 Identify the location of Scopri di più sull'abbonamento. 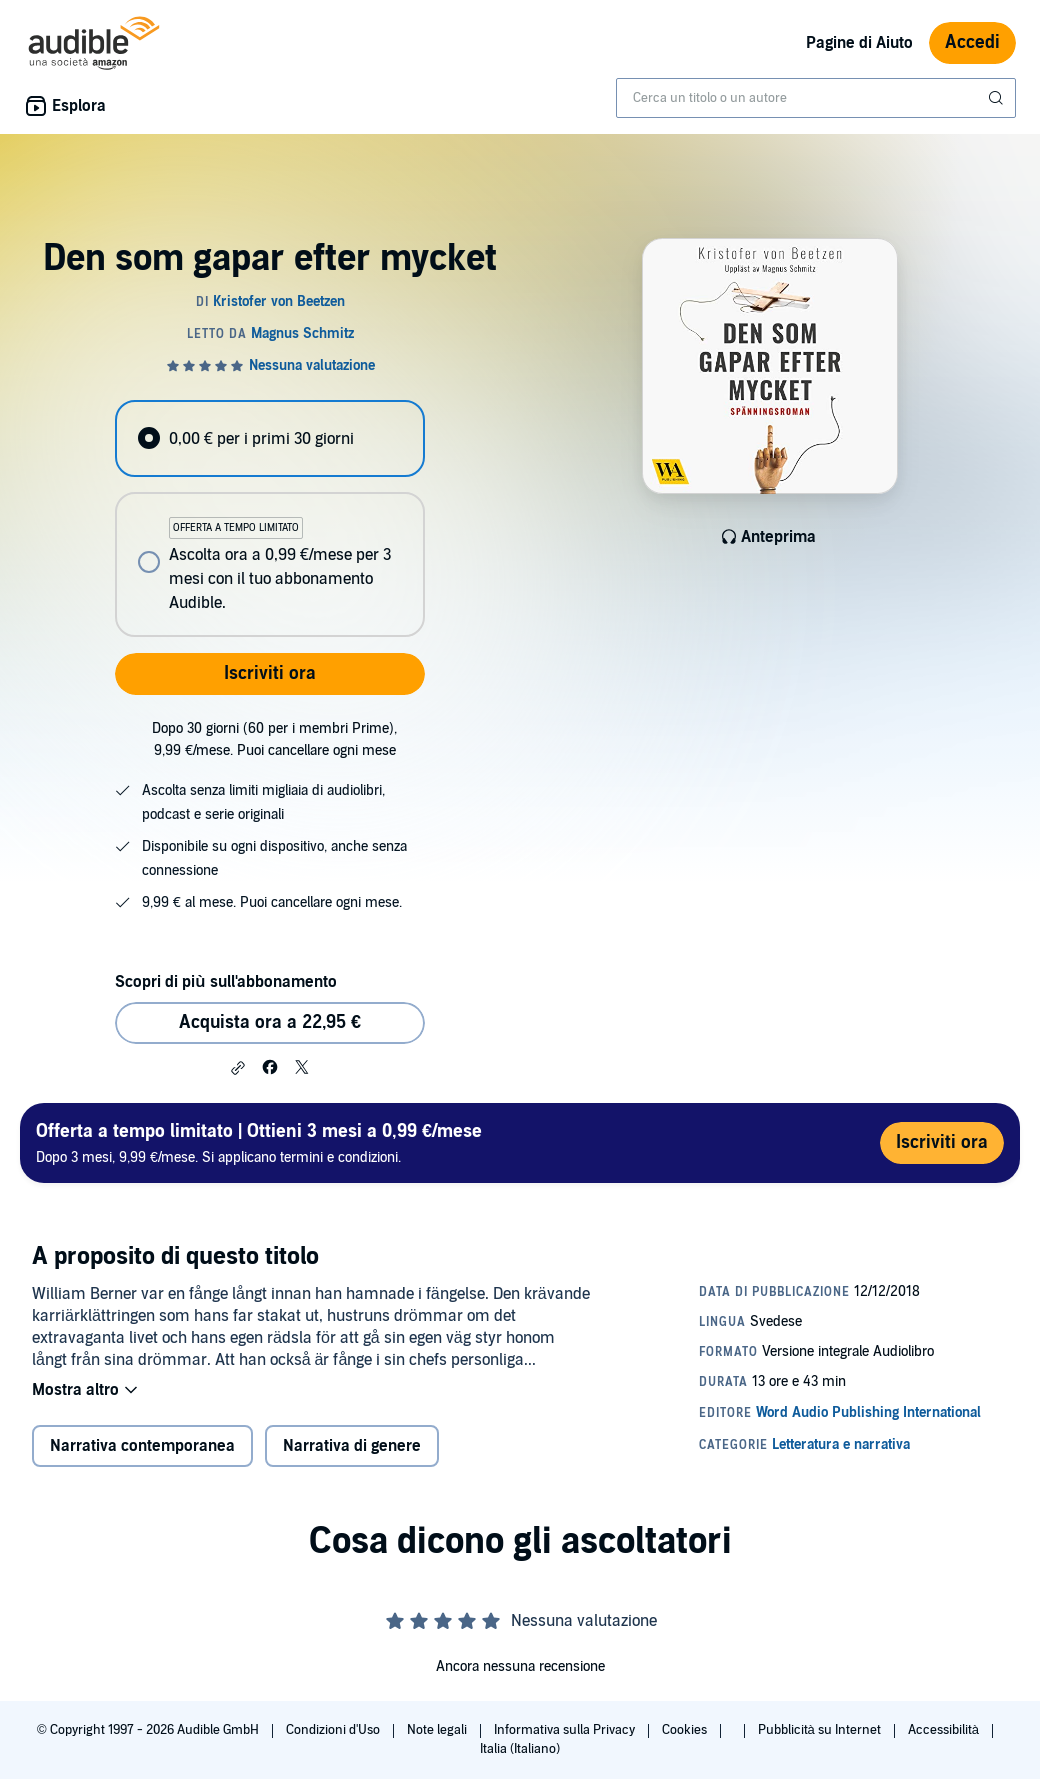
(225, 982).